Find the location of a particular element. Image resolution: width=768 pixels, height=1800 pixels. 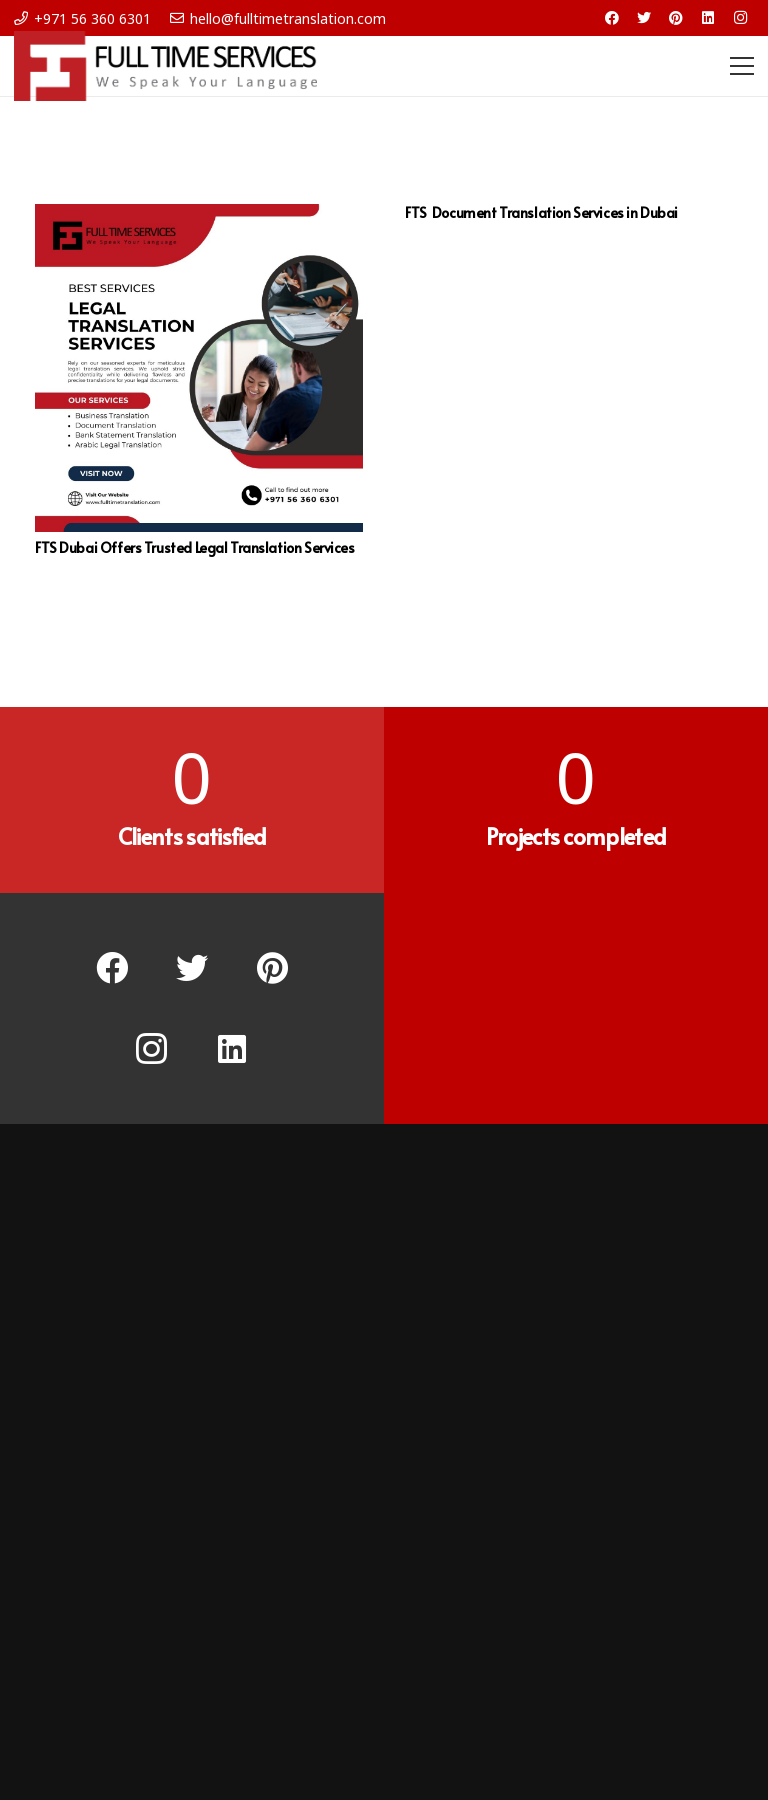

FTS Document Translation Services in Dubai is located at coordinates (543, 212).